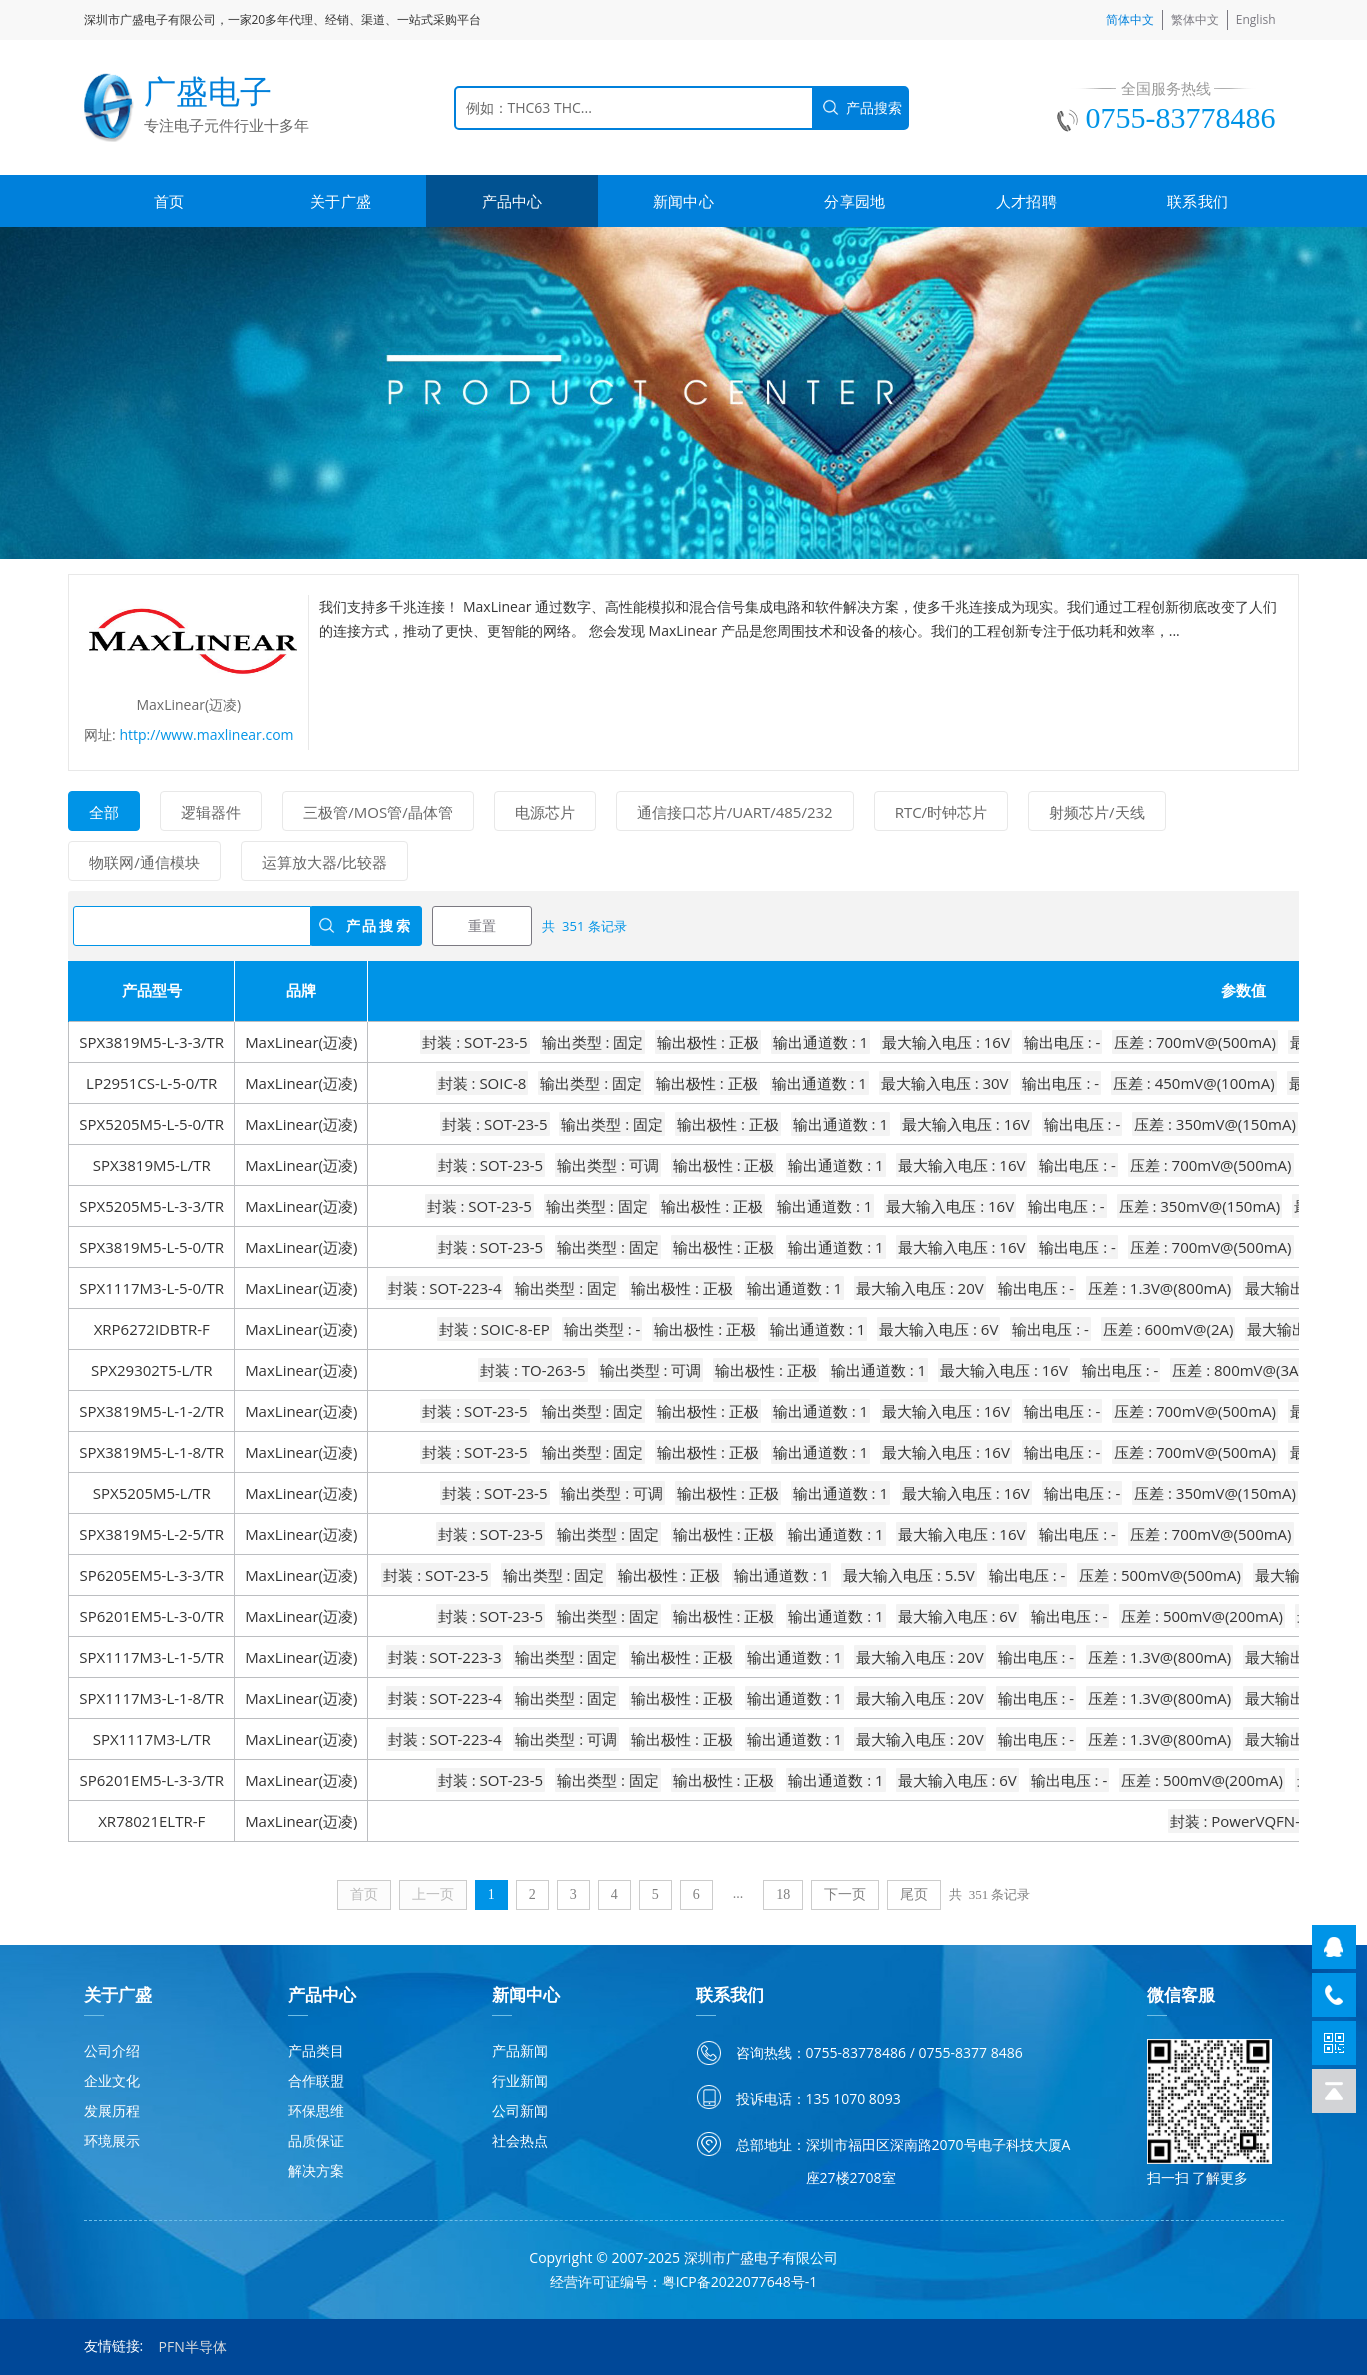 The width and height of the screenshot is (1367, 2375). What do you see at coordinates (316, 2170) in the screenshot?
I see `解决方案` at bounding box center [316, 2170].